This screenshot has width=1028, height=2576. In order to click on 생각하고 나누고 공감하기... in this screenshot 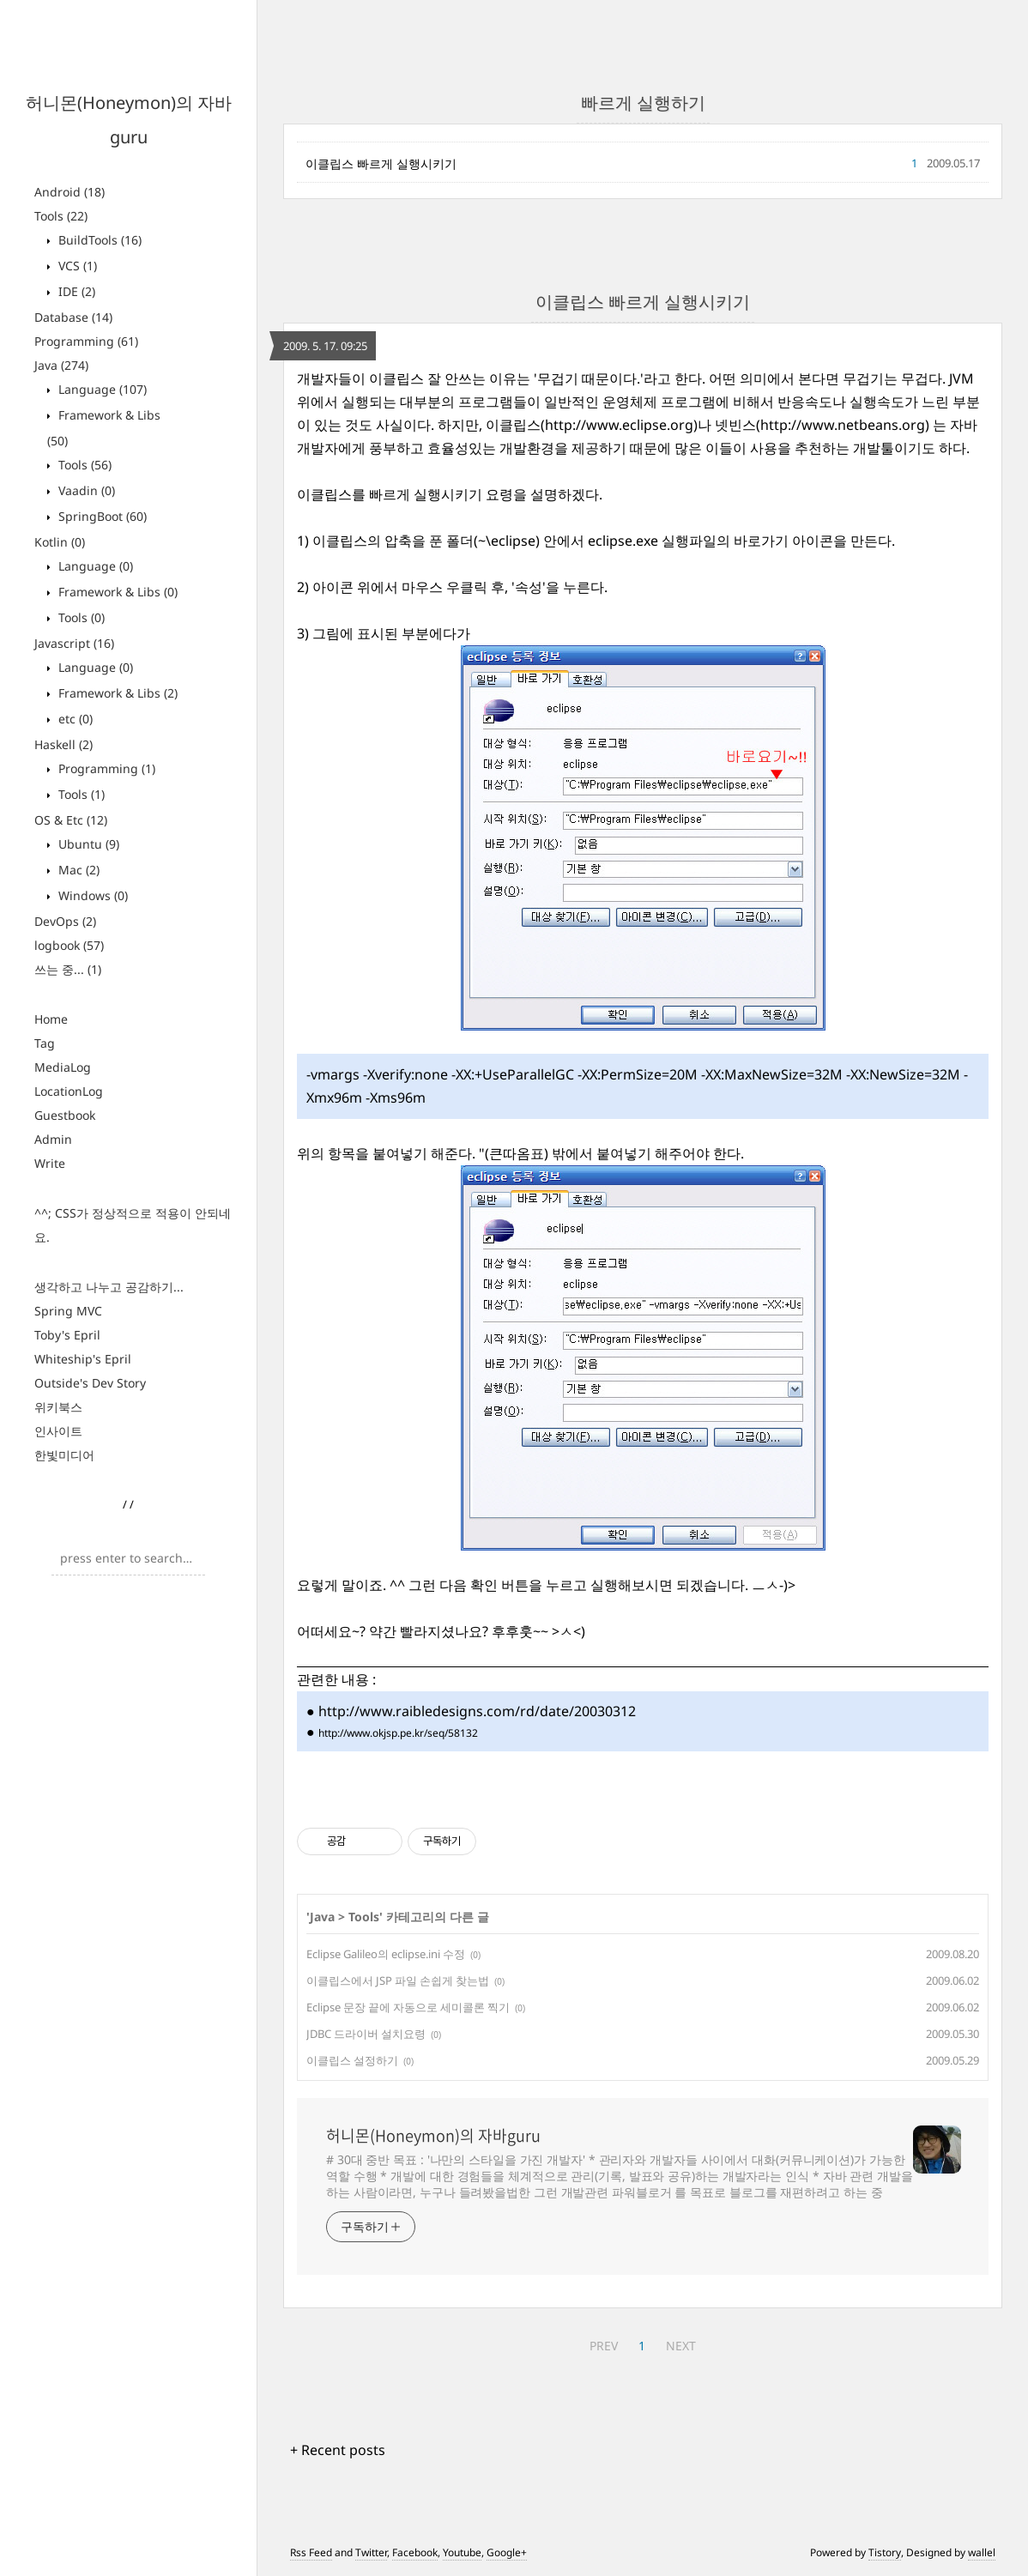, I will do `click(109, 1287)`.